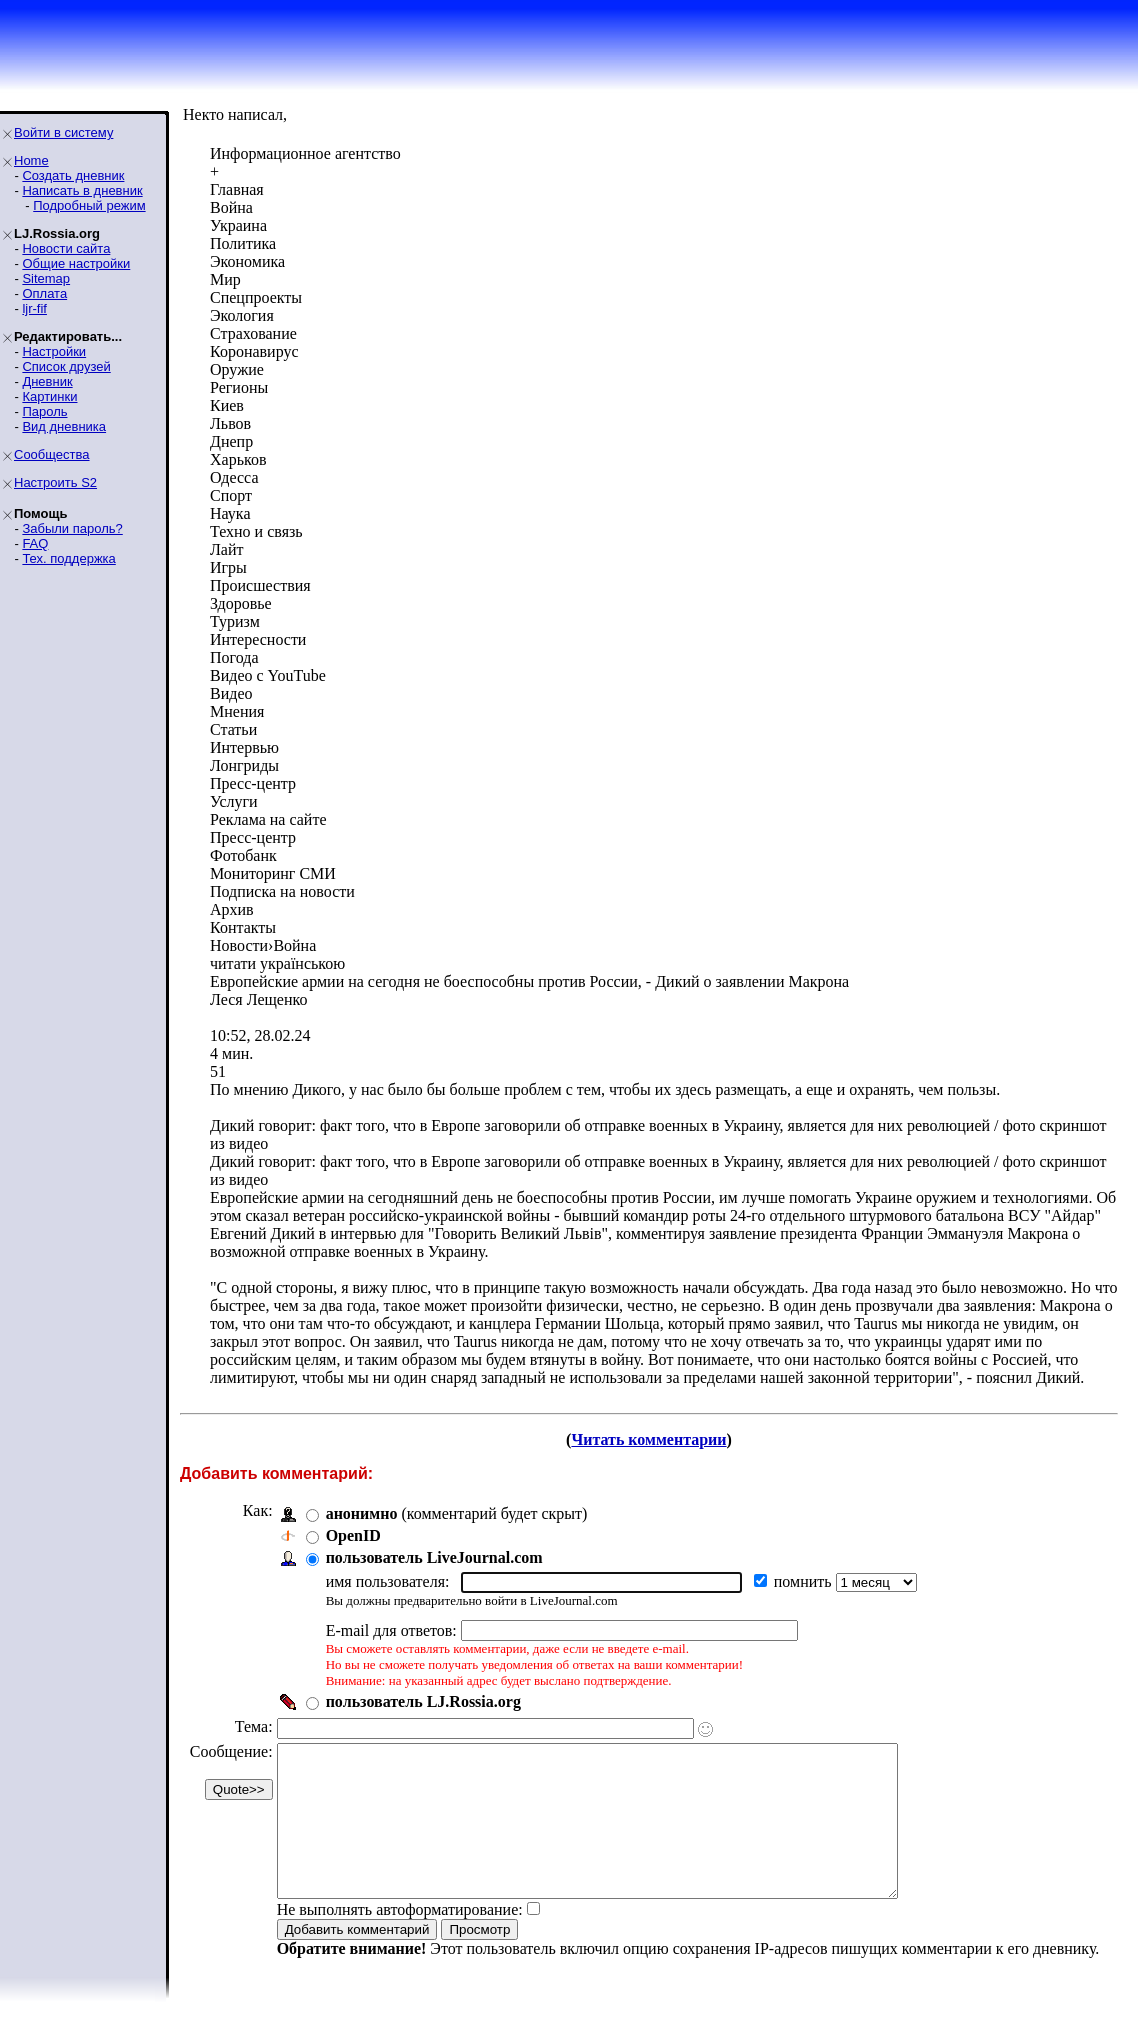 The image size is (1138, 2032). What do you see at coordinates (66, 366) in the screenshot?
I see `Список друзей` at bounding box center [66, 366].